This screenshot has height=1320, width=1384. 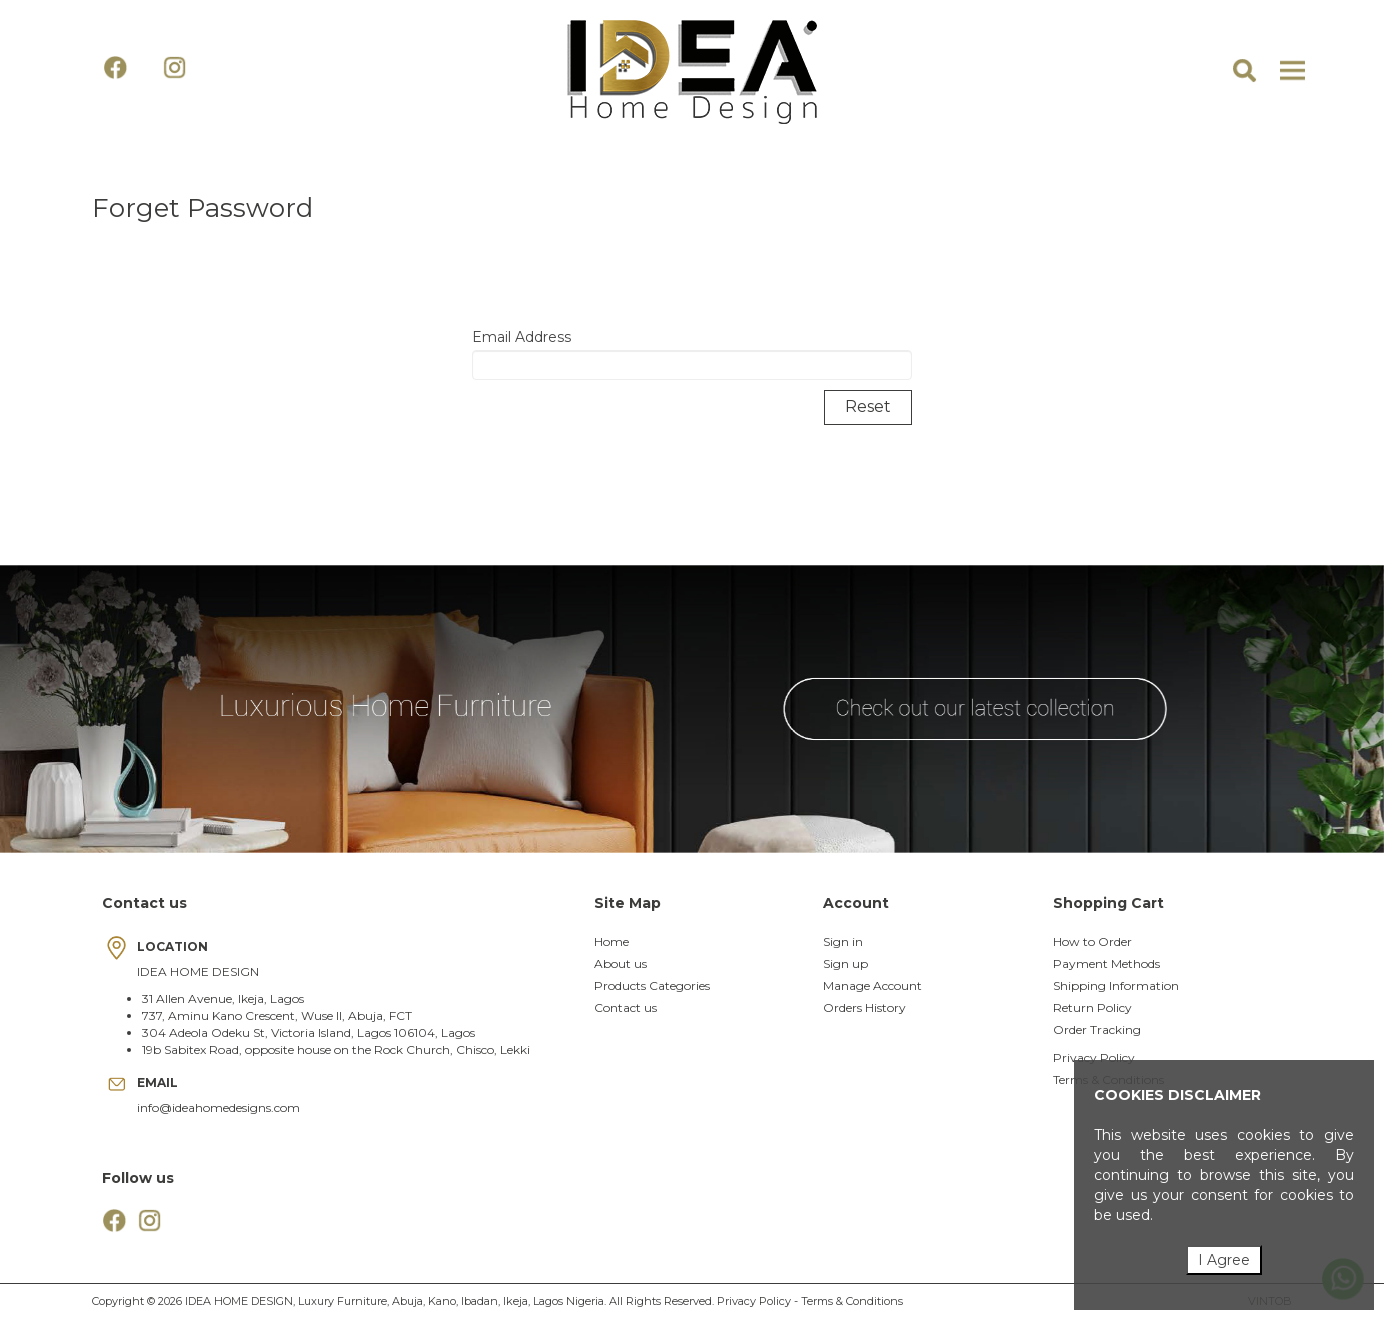 What do you see at coordinates (1106, 963) in the screenshot?
I see `Payment Methods` at bounding box center [1106, 963].